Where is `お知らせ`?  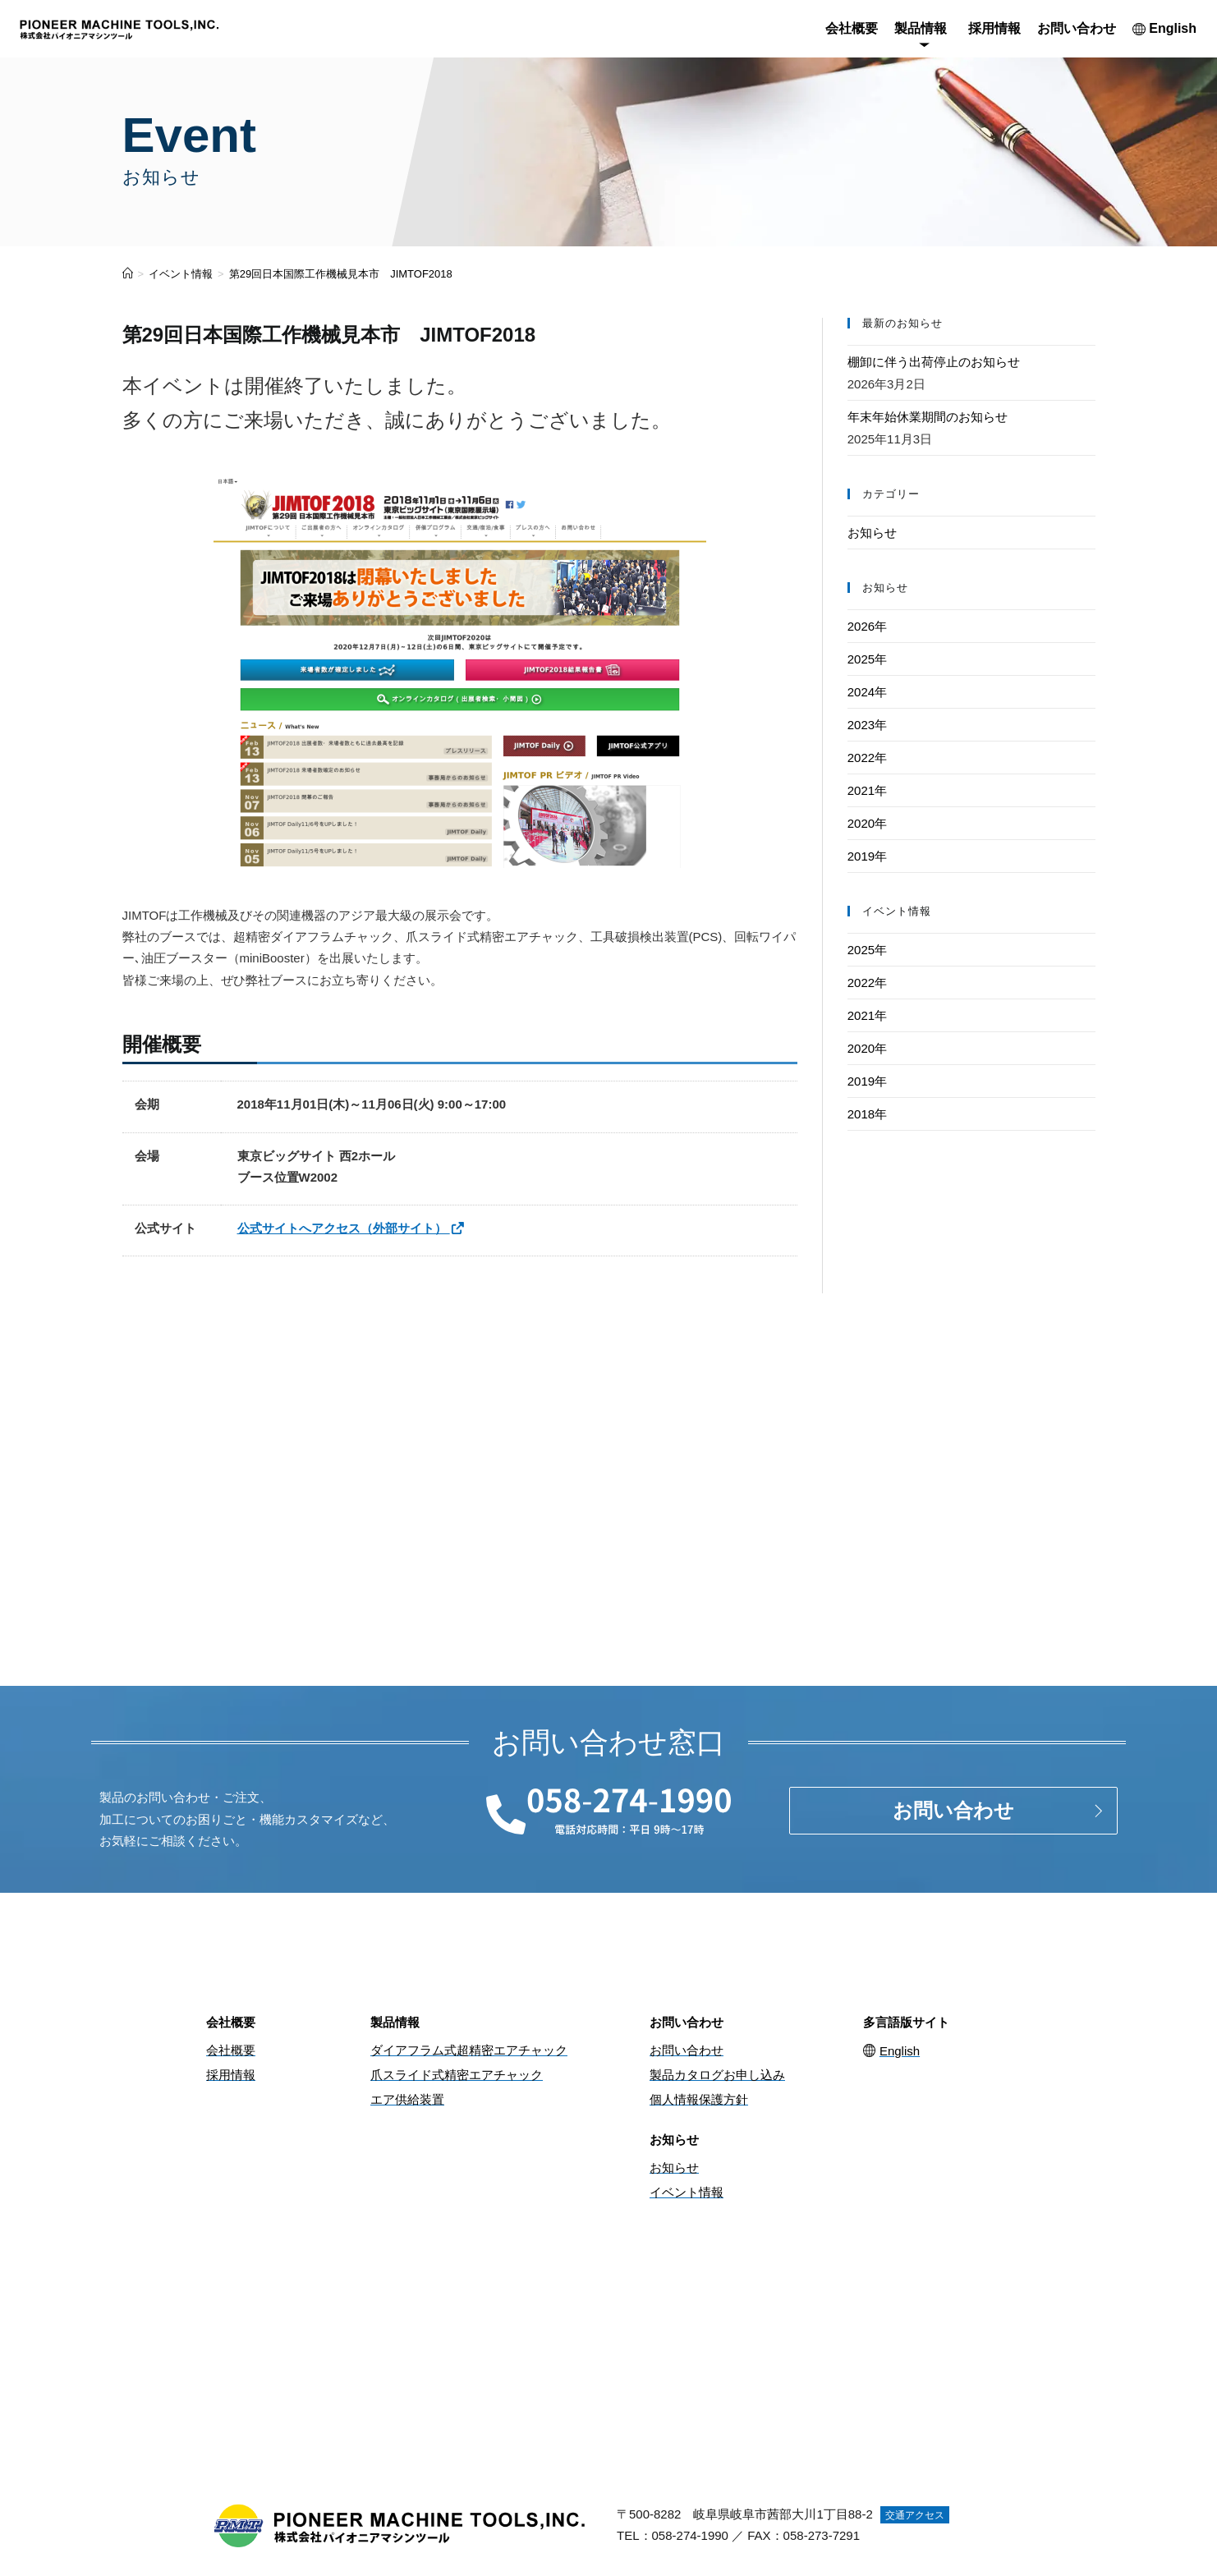
お知らせ is located at coordinates (872, 533).